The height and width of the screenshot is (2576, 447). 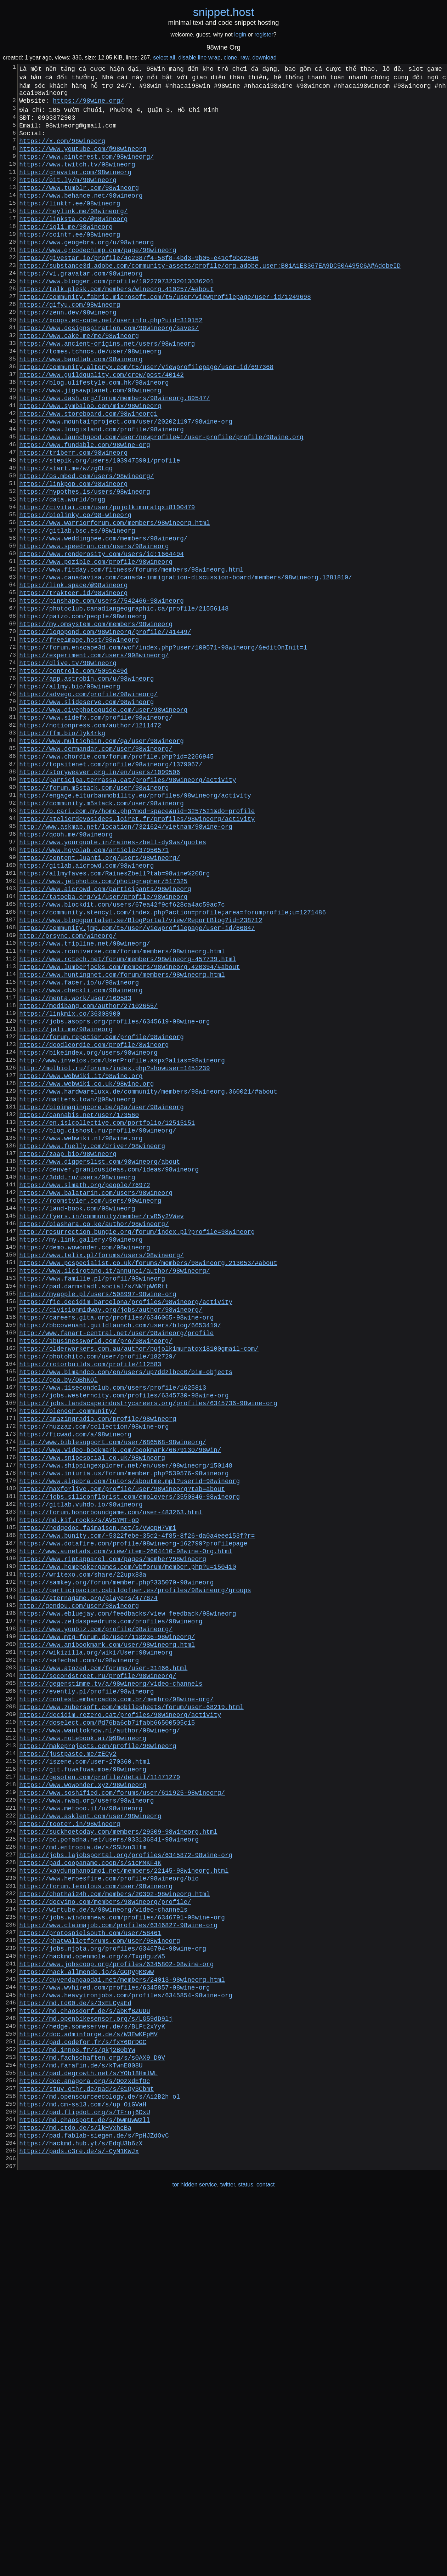 What do you see at coordinates (114, 600) in the screenshot?
I see `https://www.warriorforum.com/members/98wineorg.html` at bounding box center [114, 600].